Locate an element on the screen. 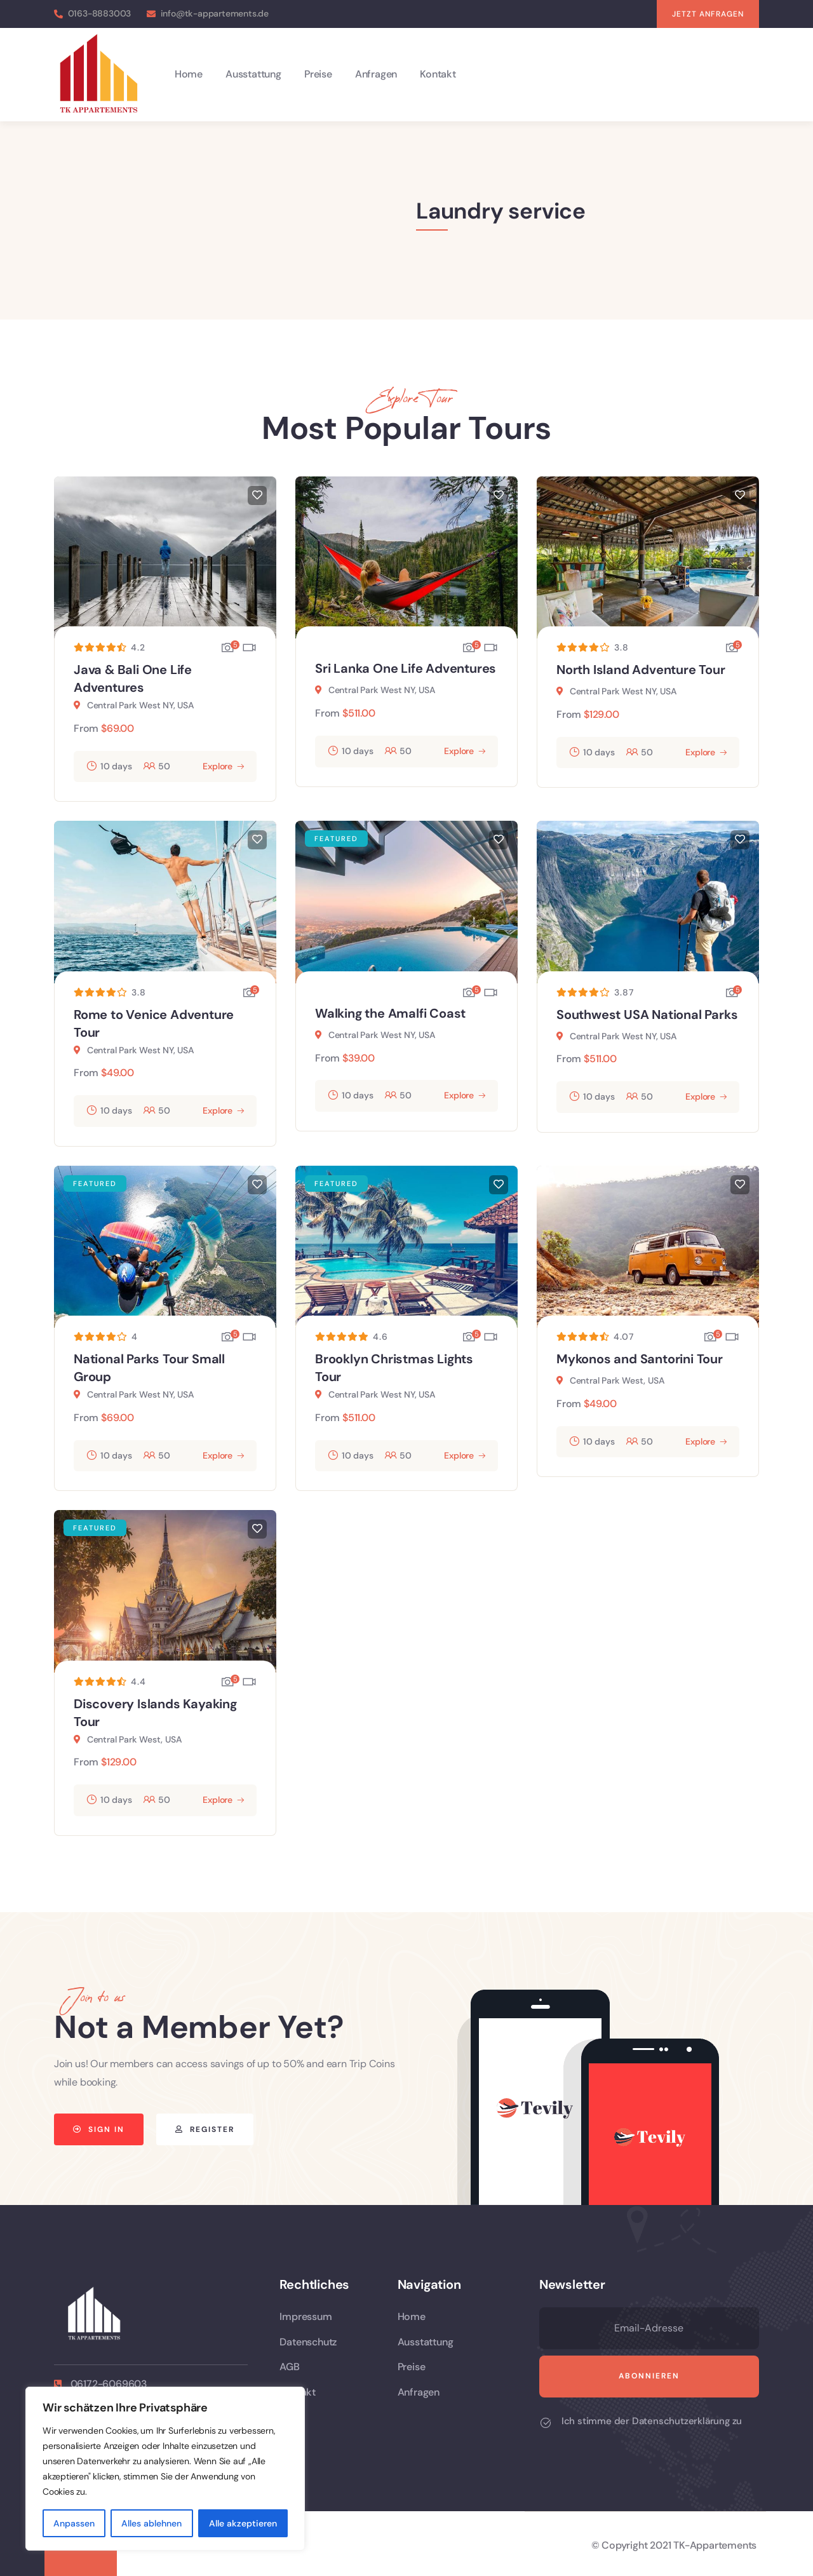  From is located at coordinates (86, 728).